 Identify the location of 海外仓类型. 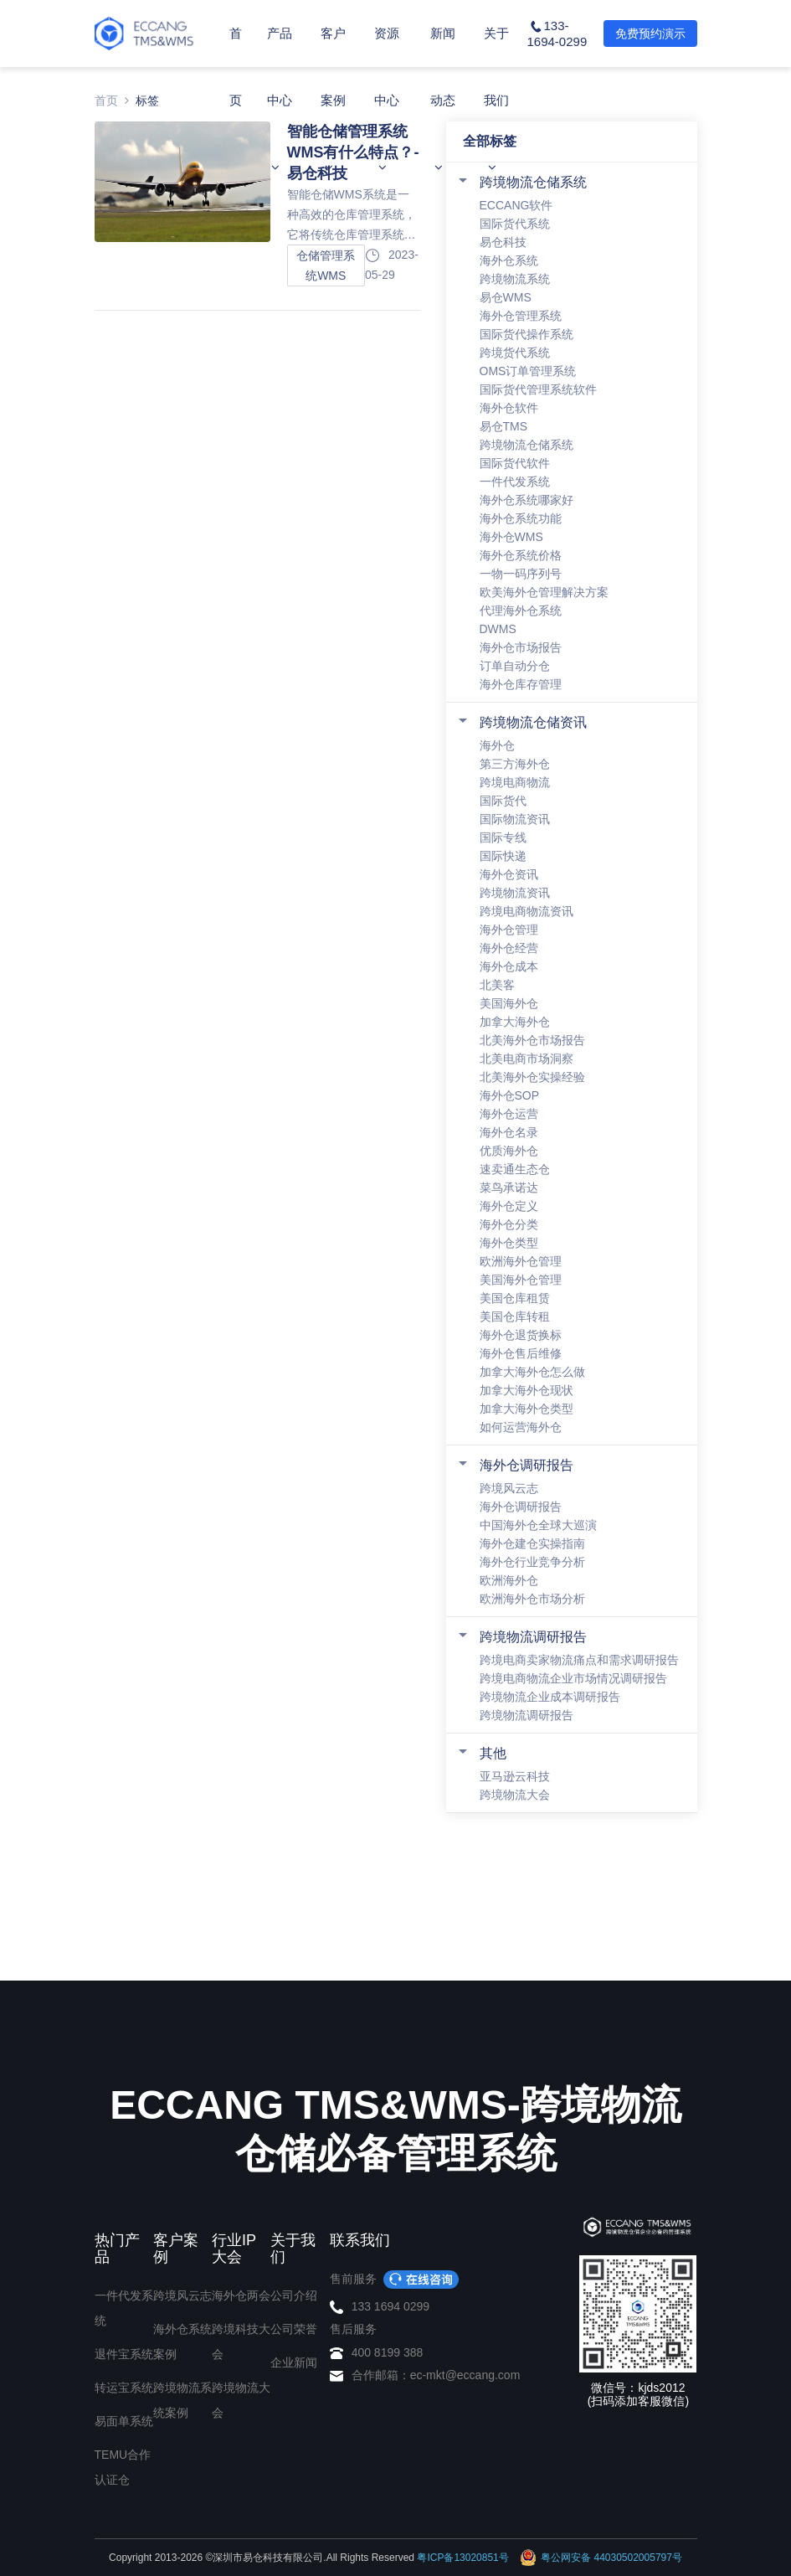
(509, 1242).